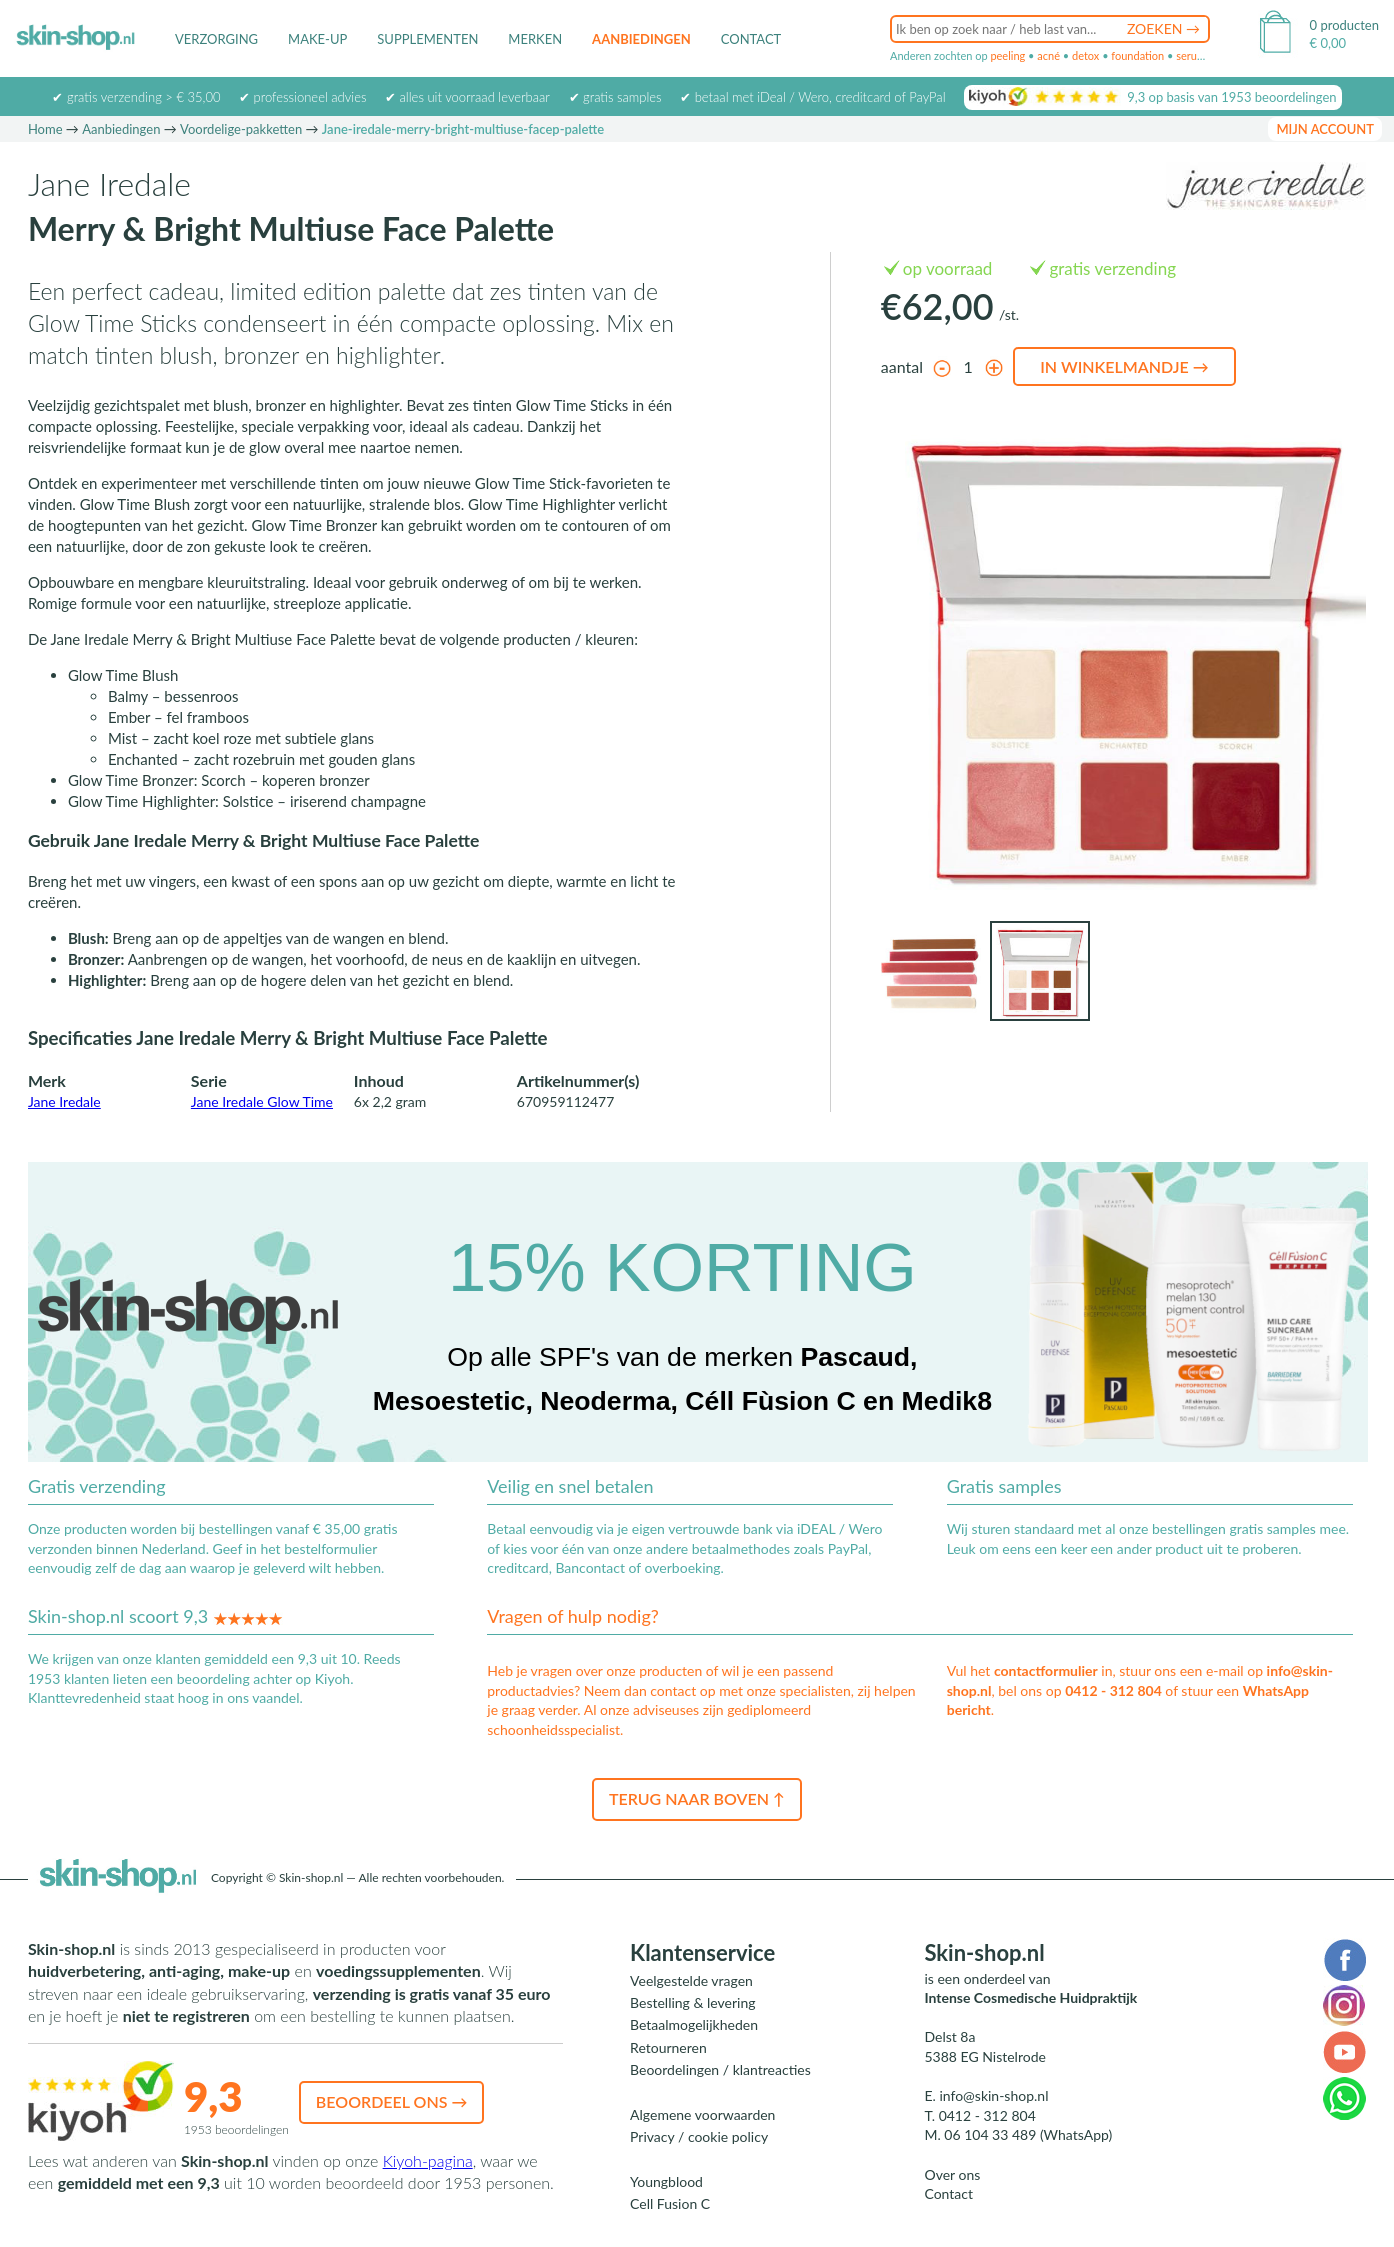  What do you see at coordinates (1048, 55) in the screenshot?
I see `acné` at bounding box center [1048, 55].